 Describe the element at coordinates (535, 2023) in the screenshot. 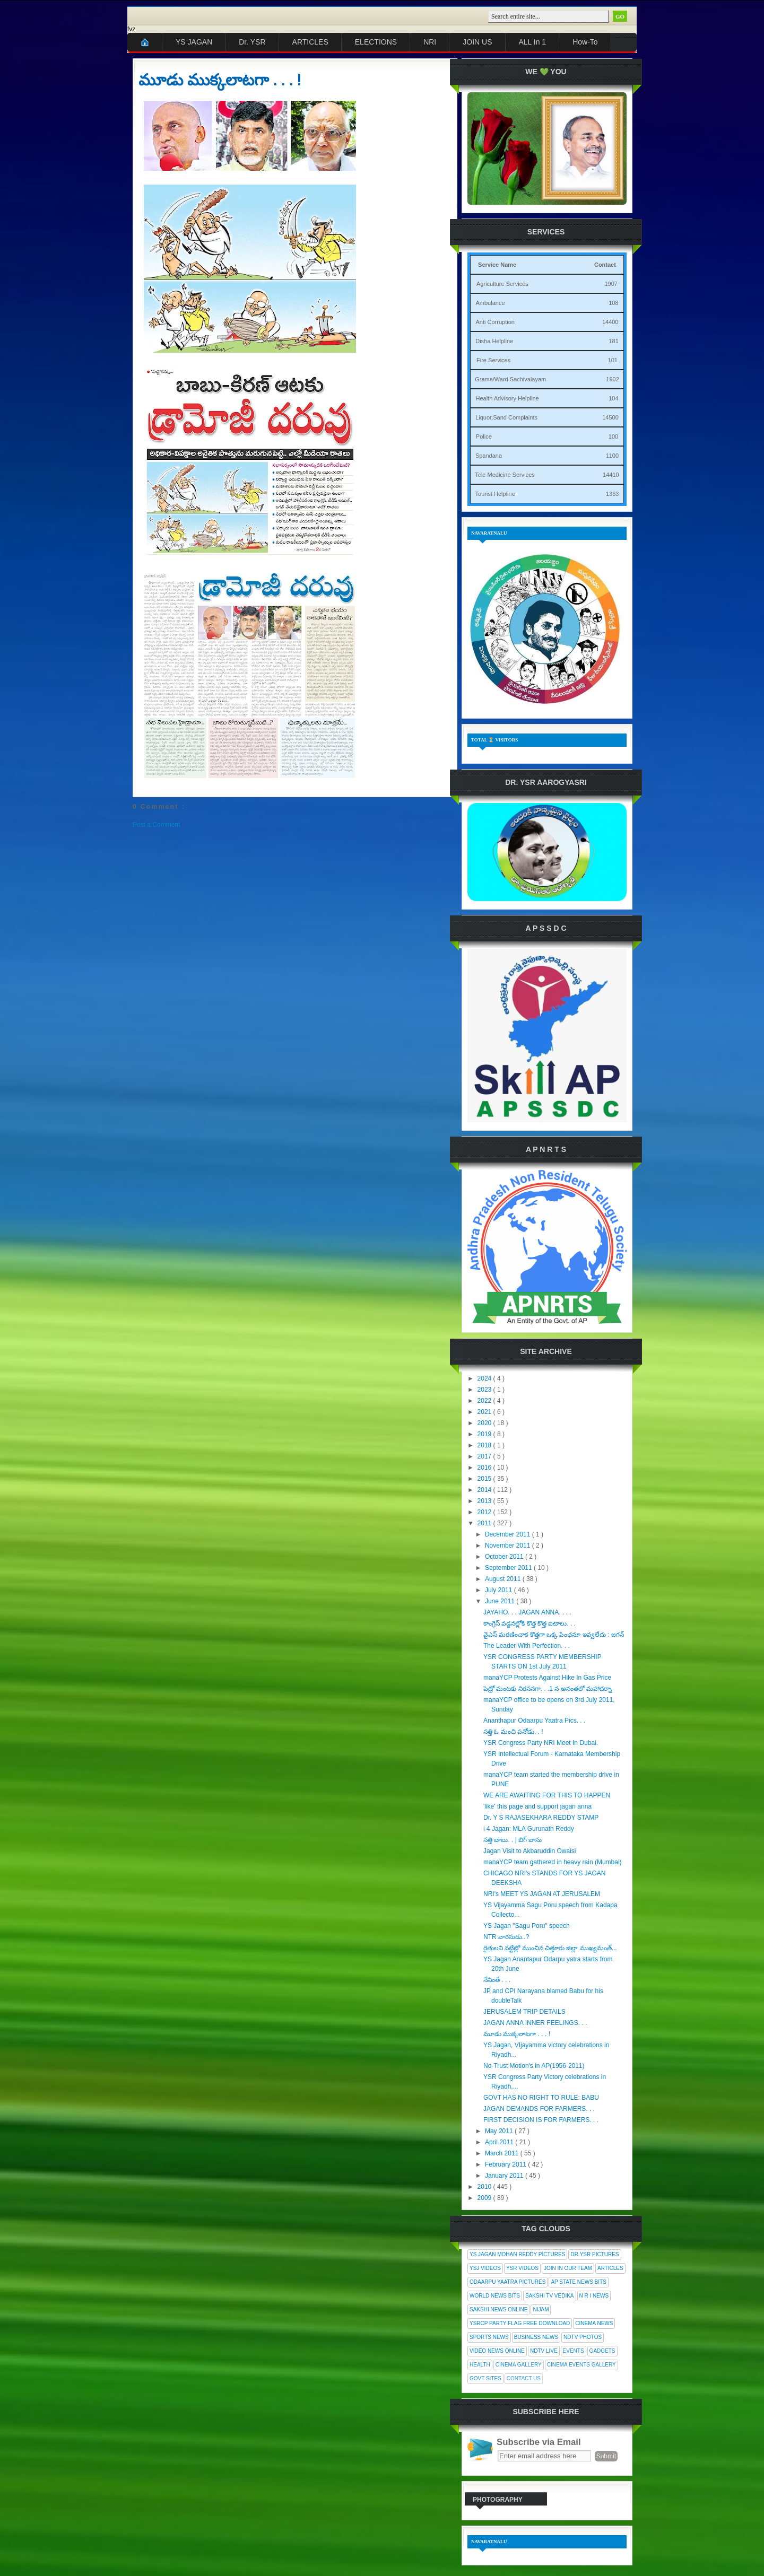

I see `JAGAN ANNA INNER FEELINGS. . .` at that location.